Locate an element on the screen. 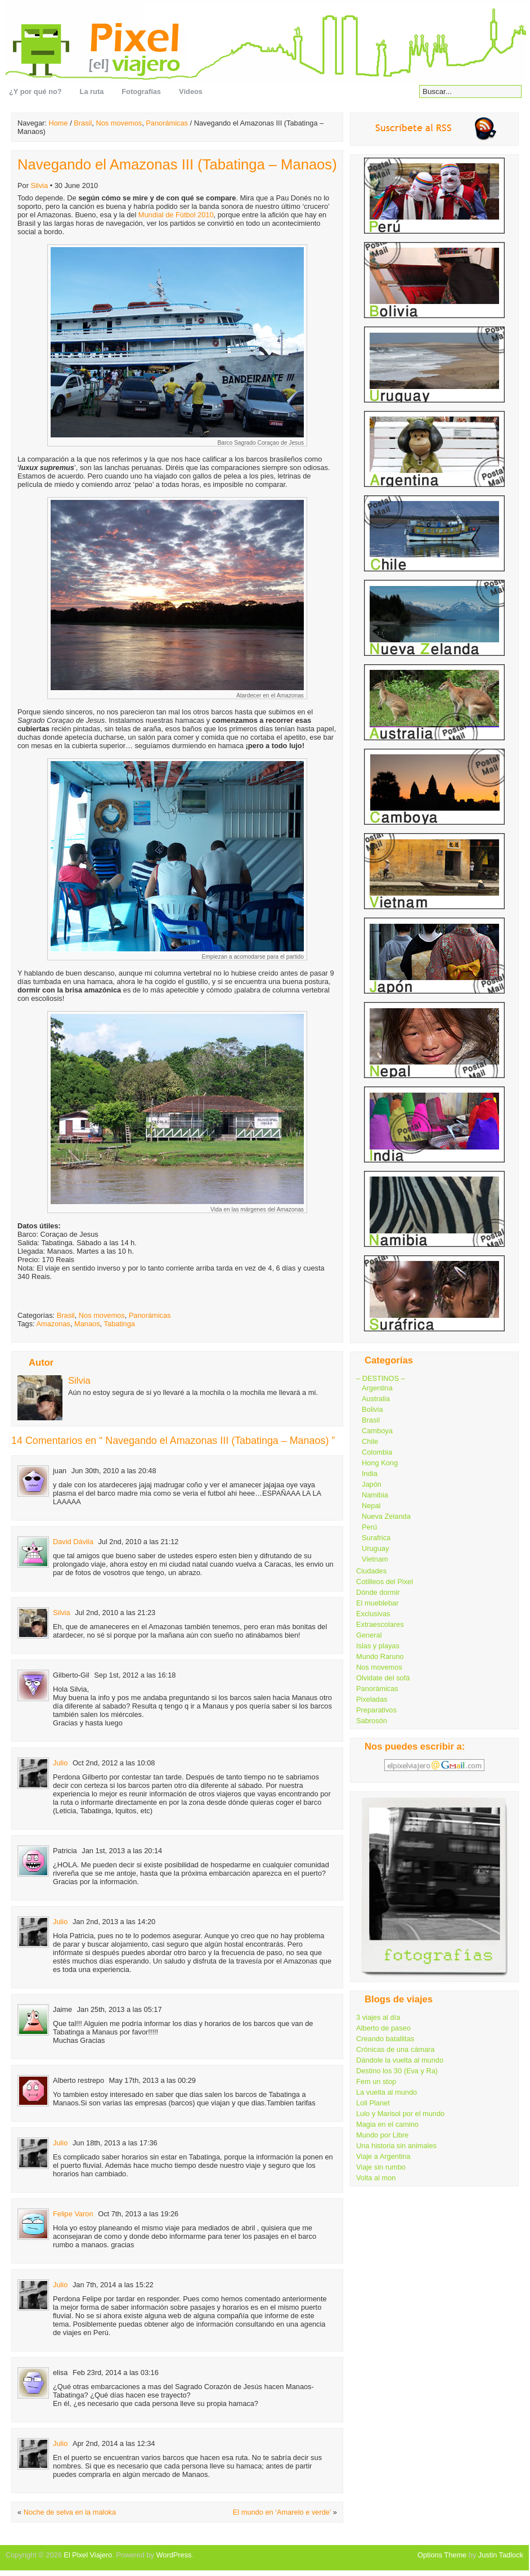  Australia is located at coordinates (376, 1398).